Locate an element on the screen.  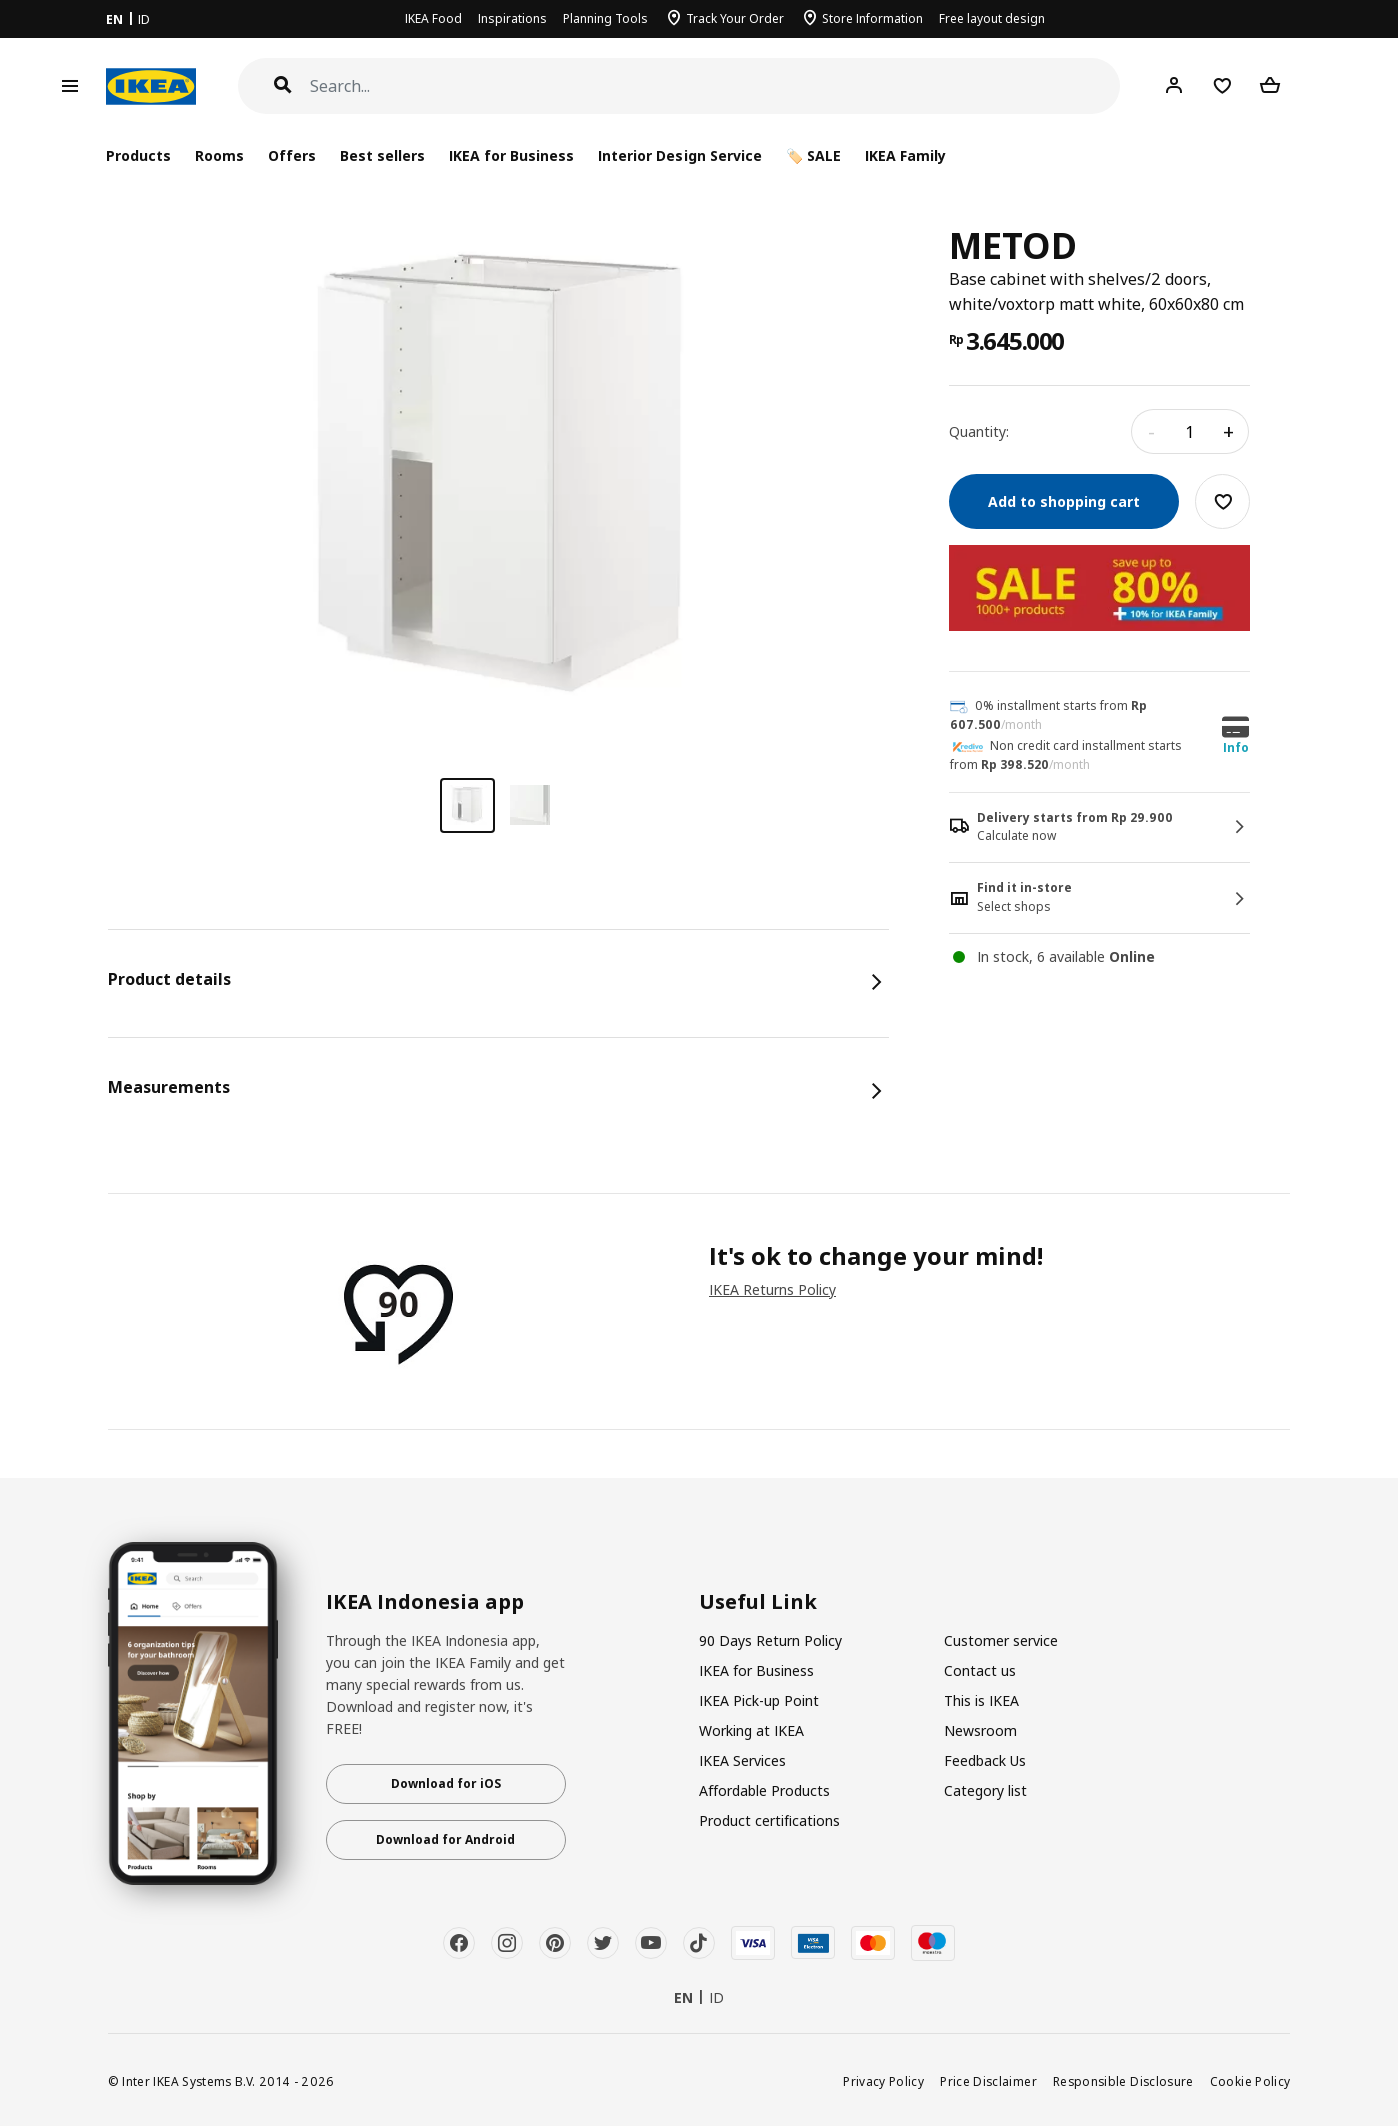
Free layout design is located at coordinates (992, 18).